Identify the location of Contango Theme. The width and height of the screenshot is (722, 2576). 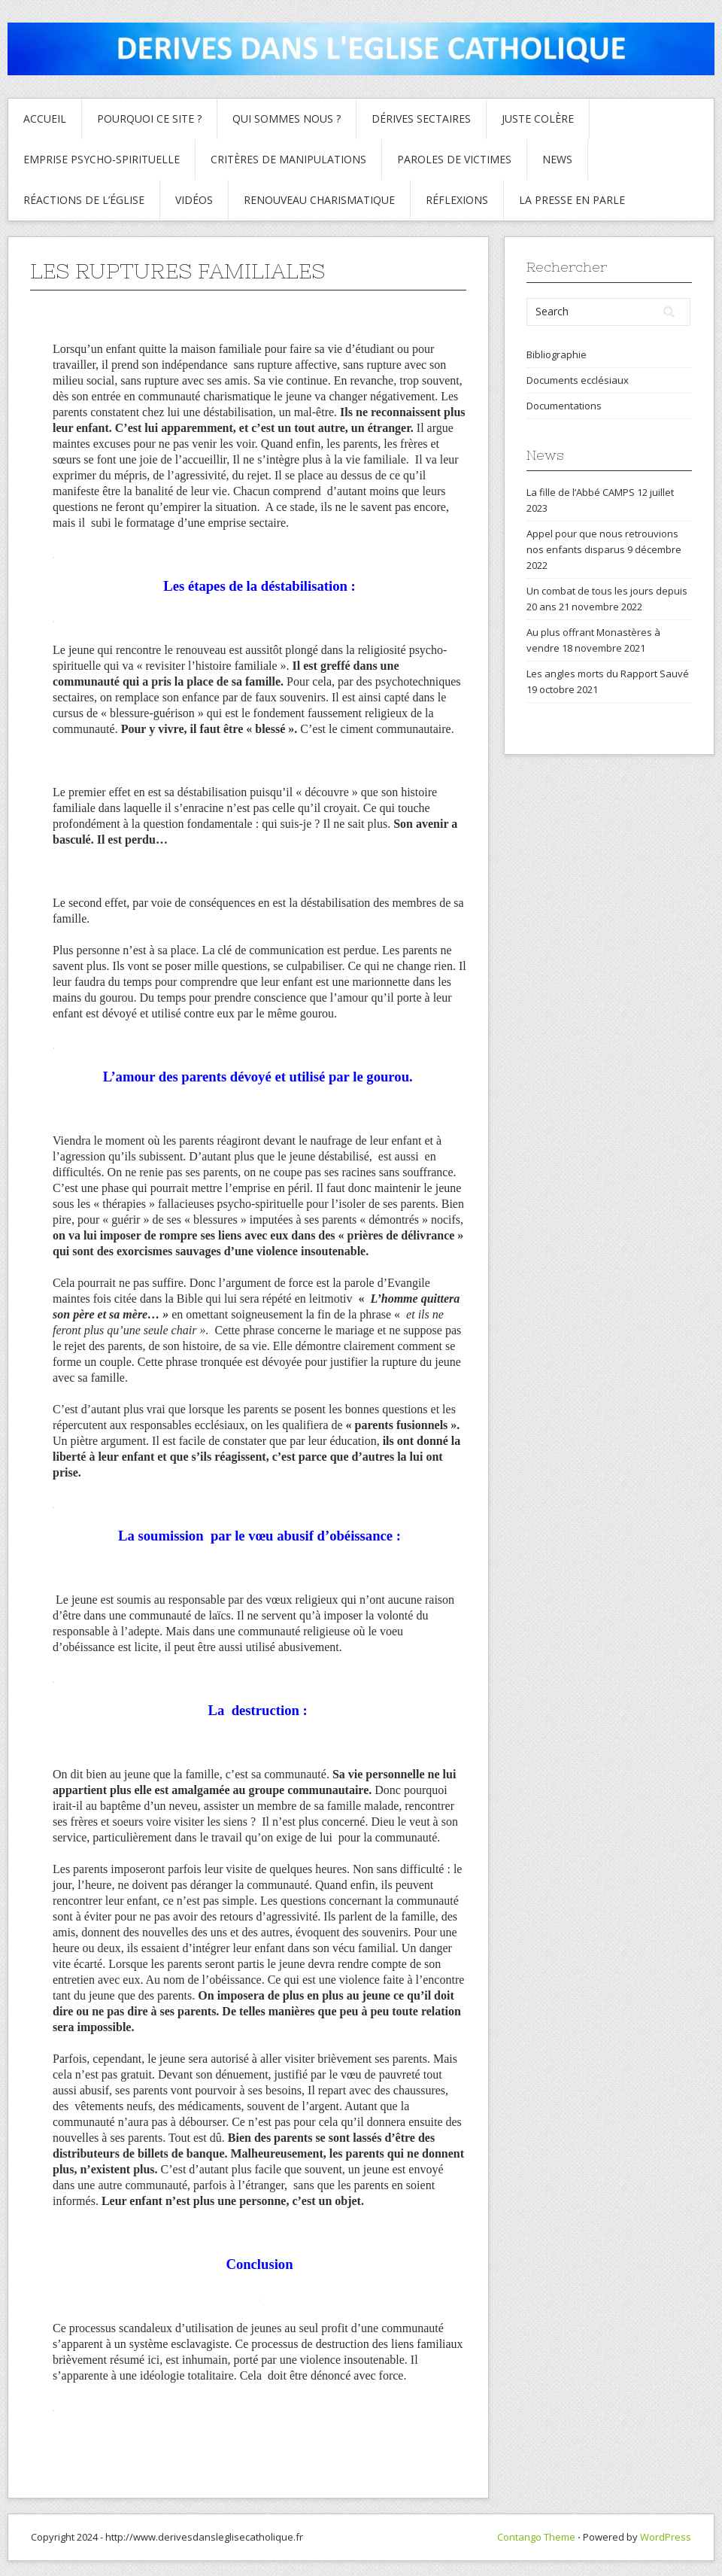
(536, 2537).